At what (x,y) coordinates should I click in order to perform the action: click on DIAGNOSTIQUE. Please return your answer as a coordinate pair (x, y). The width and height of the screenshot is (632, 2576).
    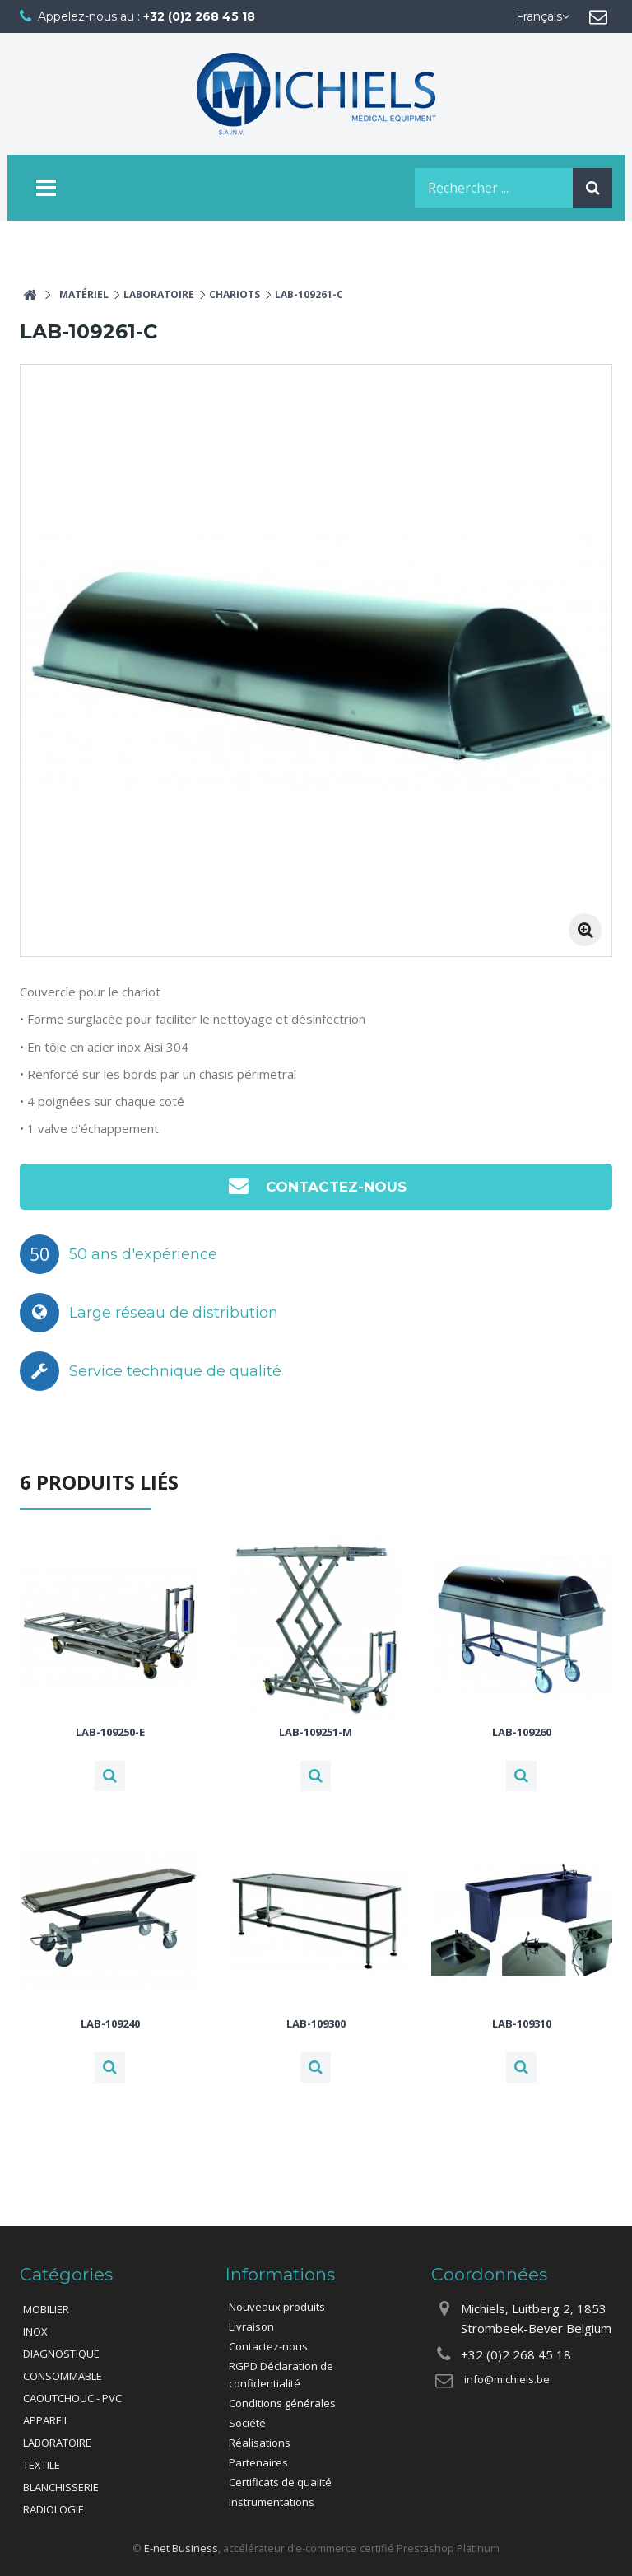
    Looking at the image, I should click on (61, 2353).